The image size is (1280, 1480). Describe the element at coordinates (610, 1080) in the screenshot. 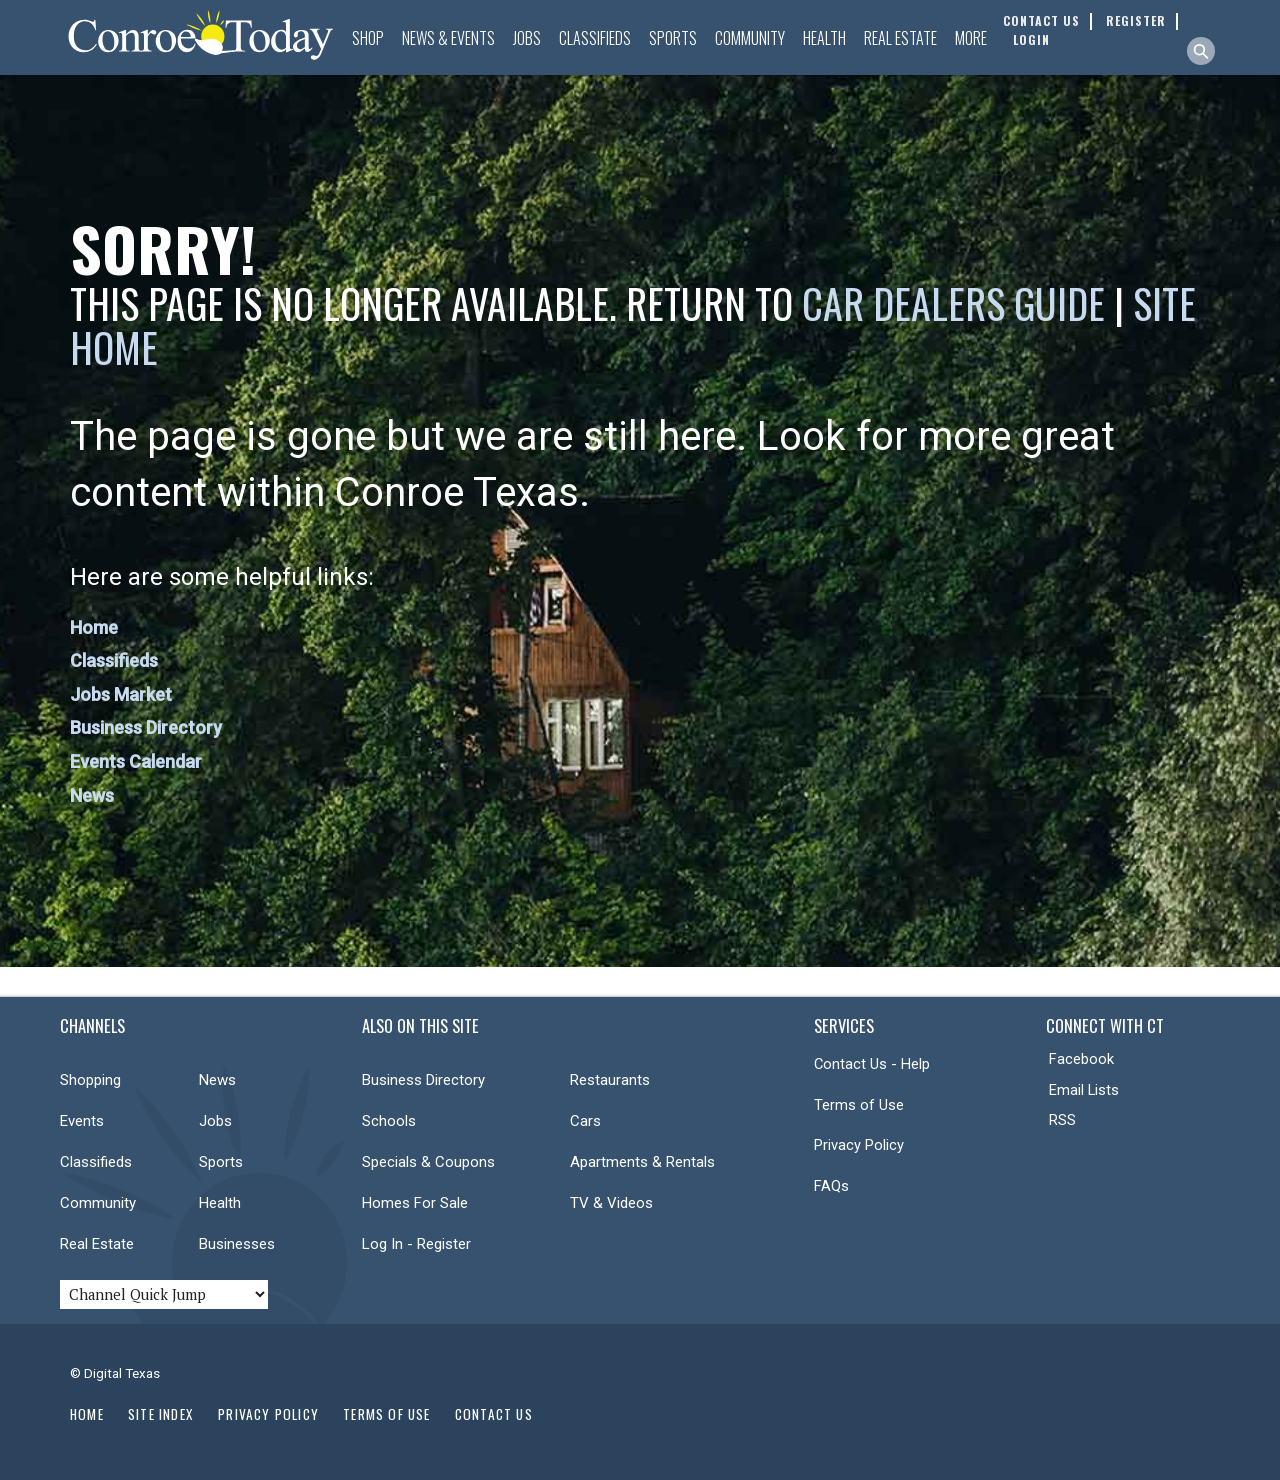

I see `Restaurants` at that location.